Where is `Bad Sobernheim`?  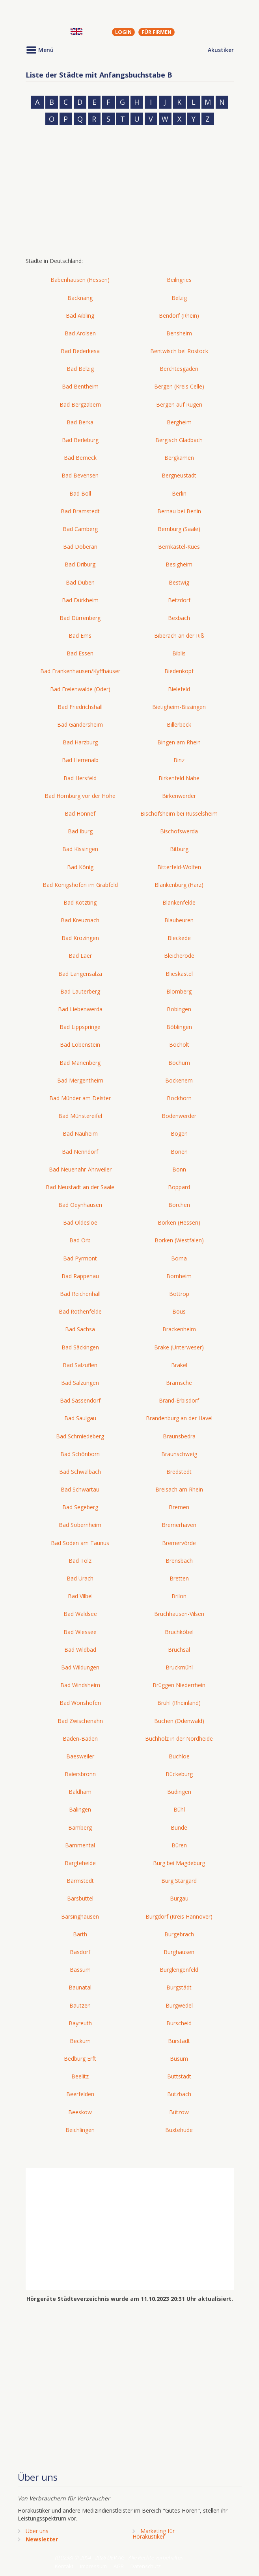
Bad Sobernheim is located at coordinates (80, 1525).